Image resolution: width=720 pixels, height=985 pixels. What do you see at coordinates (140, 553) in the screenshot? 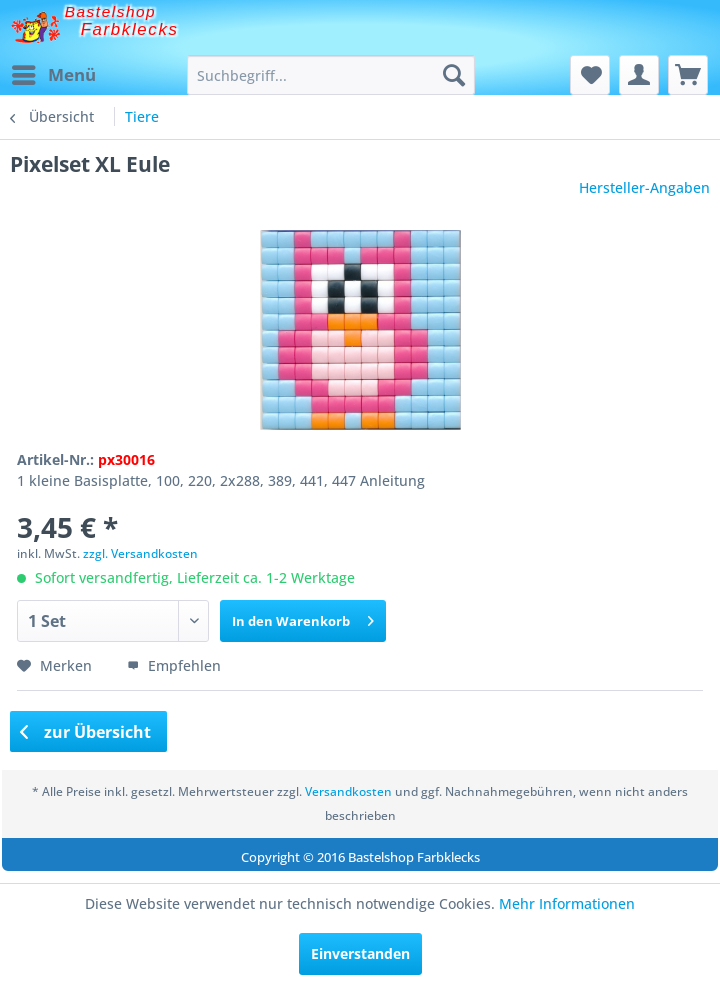
I see `zzgl. Versandkosten` at bounding box center [140, 553].